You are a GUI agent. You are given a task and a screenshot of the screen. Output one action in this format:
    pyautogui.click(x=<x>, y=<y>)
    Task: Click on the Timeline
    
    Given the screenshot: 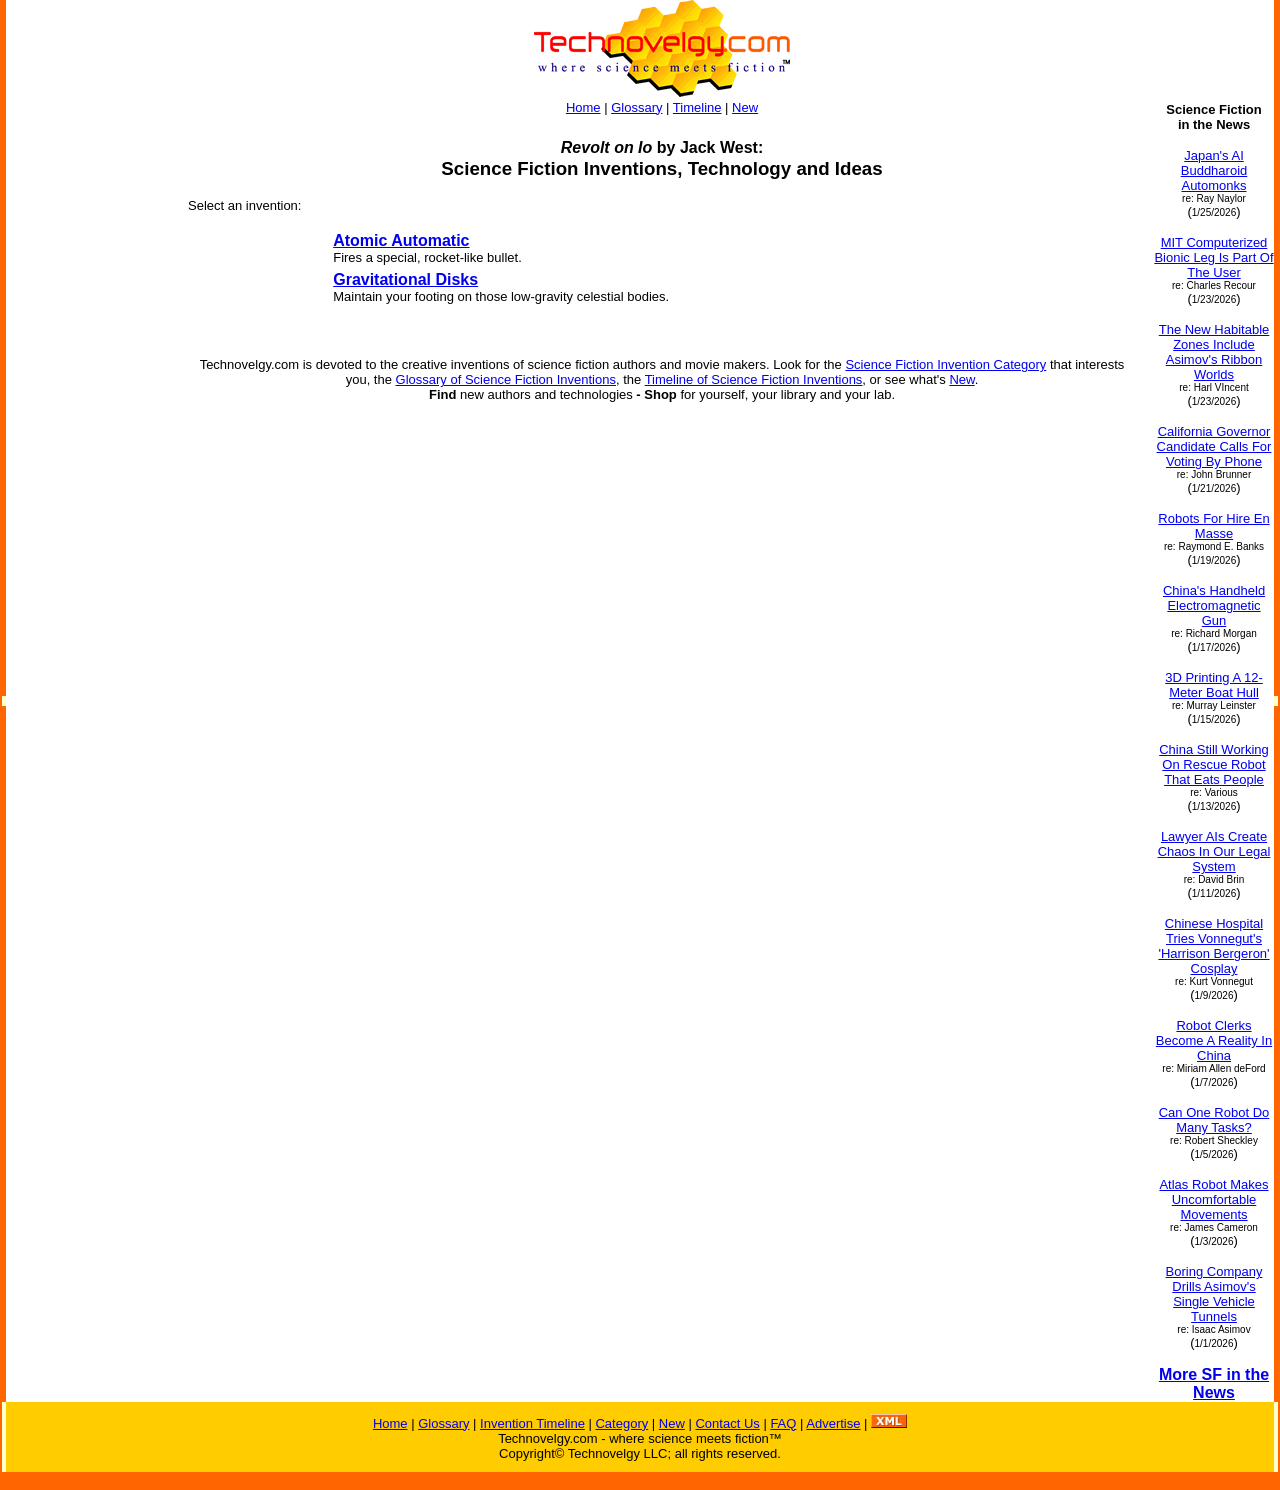 What is the action you would take?
    pyautogui.click(x=697, y=107)
    